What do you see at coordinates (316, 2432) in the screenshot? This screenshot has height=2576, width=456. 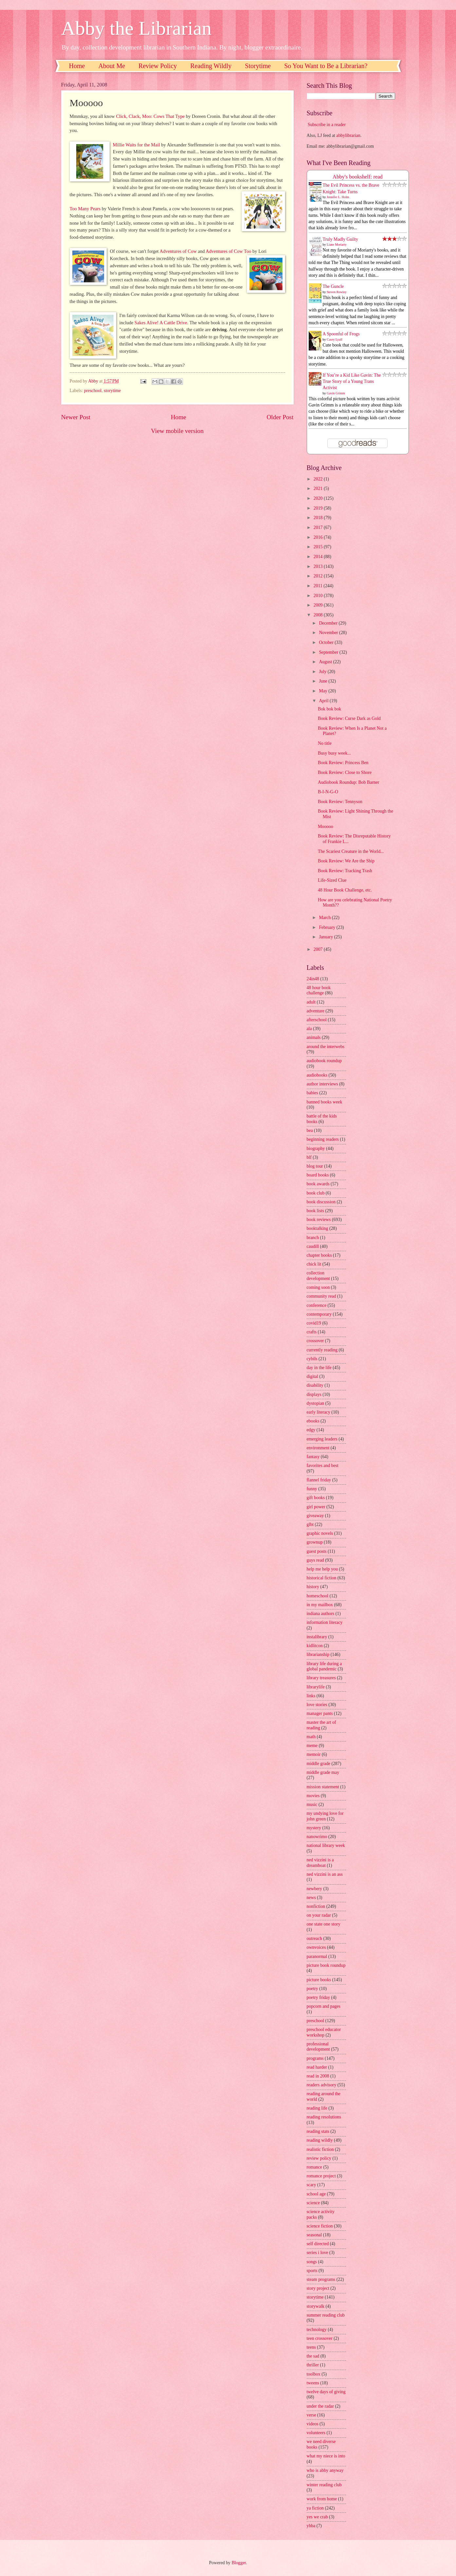 I see `volunteers` at bounding box center [316, 2432].